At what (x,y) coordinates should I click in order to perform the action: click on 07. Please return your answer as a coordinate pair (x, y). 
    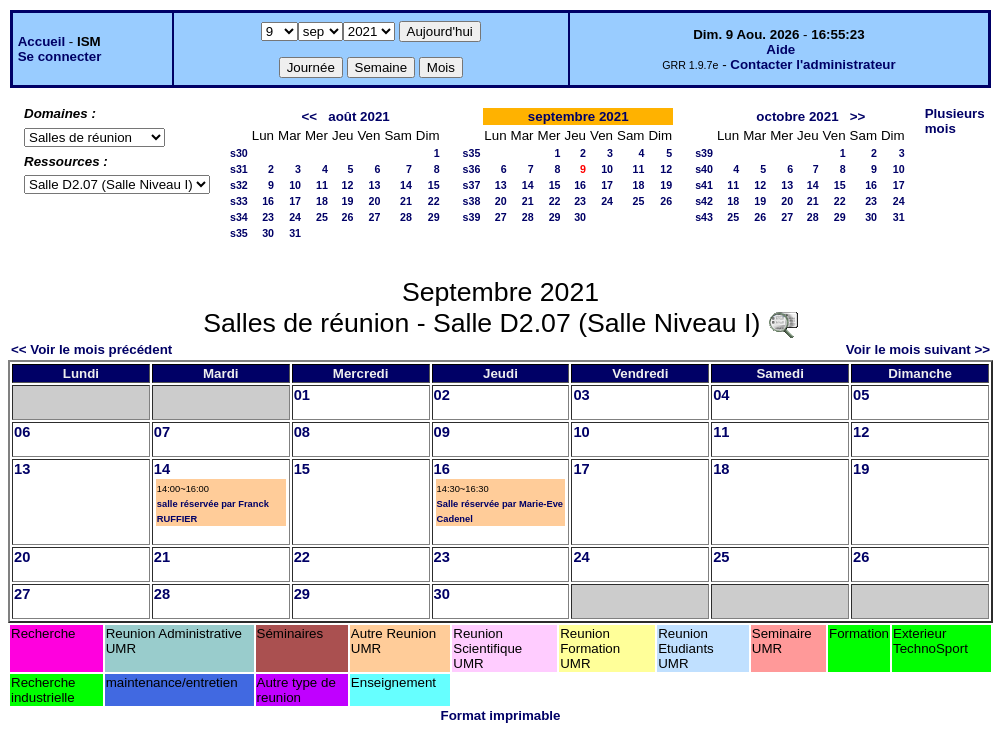
    Looking at the image, I should click on (162, 432).